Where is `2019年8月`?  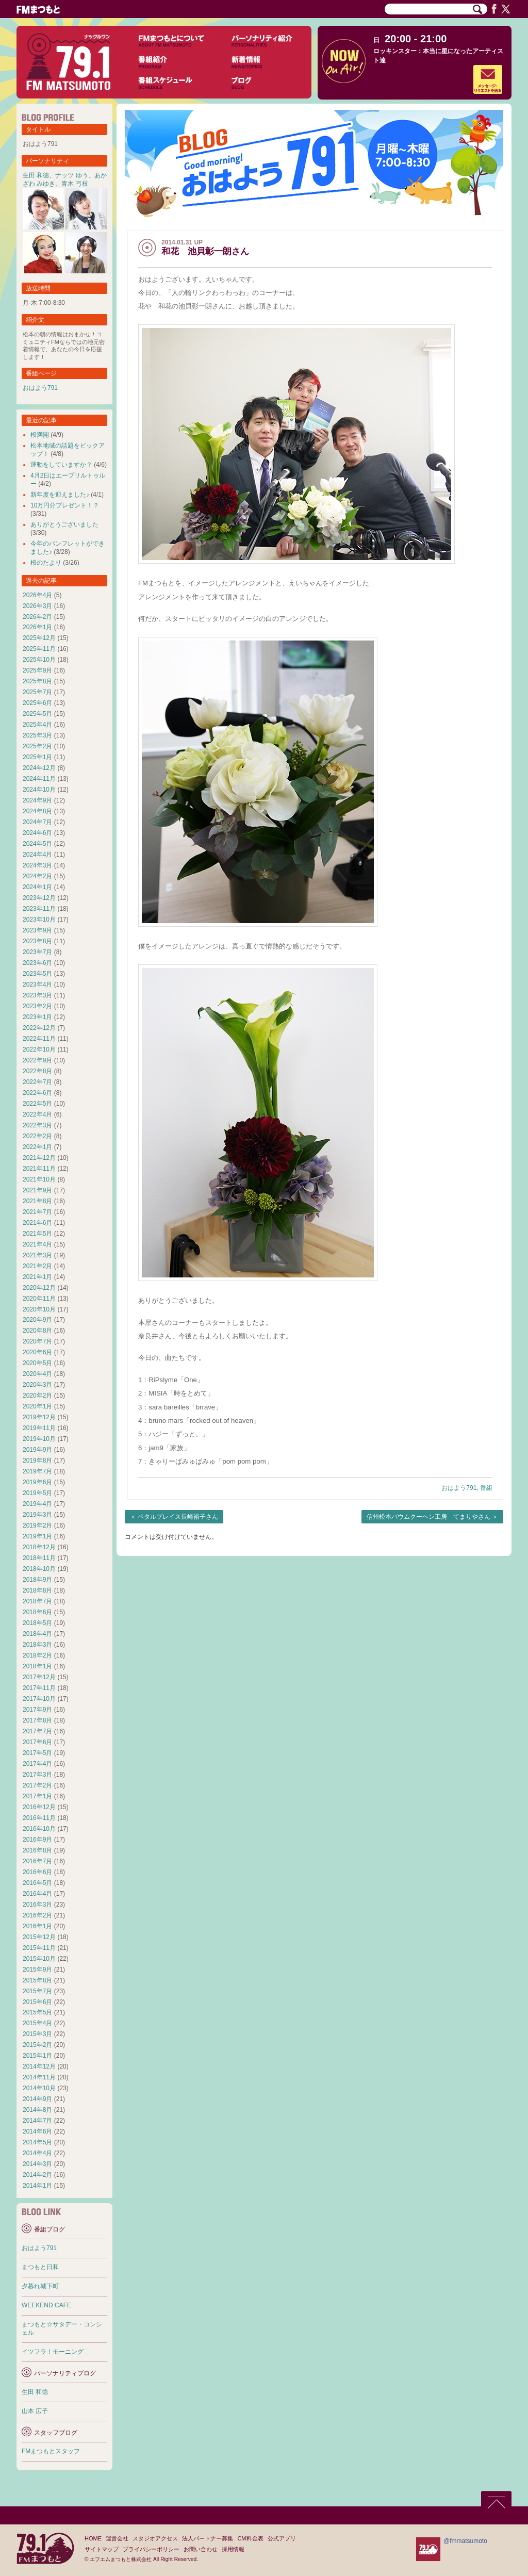
2019年8月 is located at coordinates (37, 1460).